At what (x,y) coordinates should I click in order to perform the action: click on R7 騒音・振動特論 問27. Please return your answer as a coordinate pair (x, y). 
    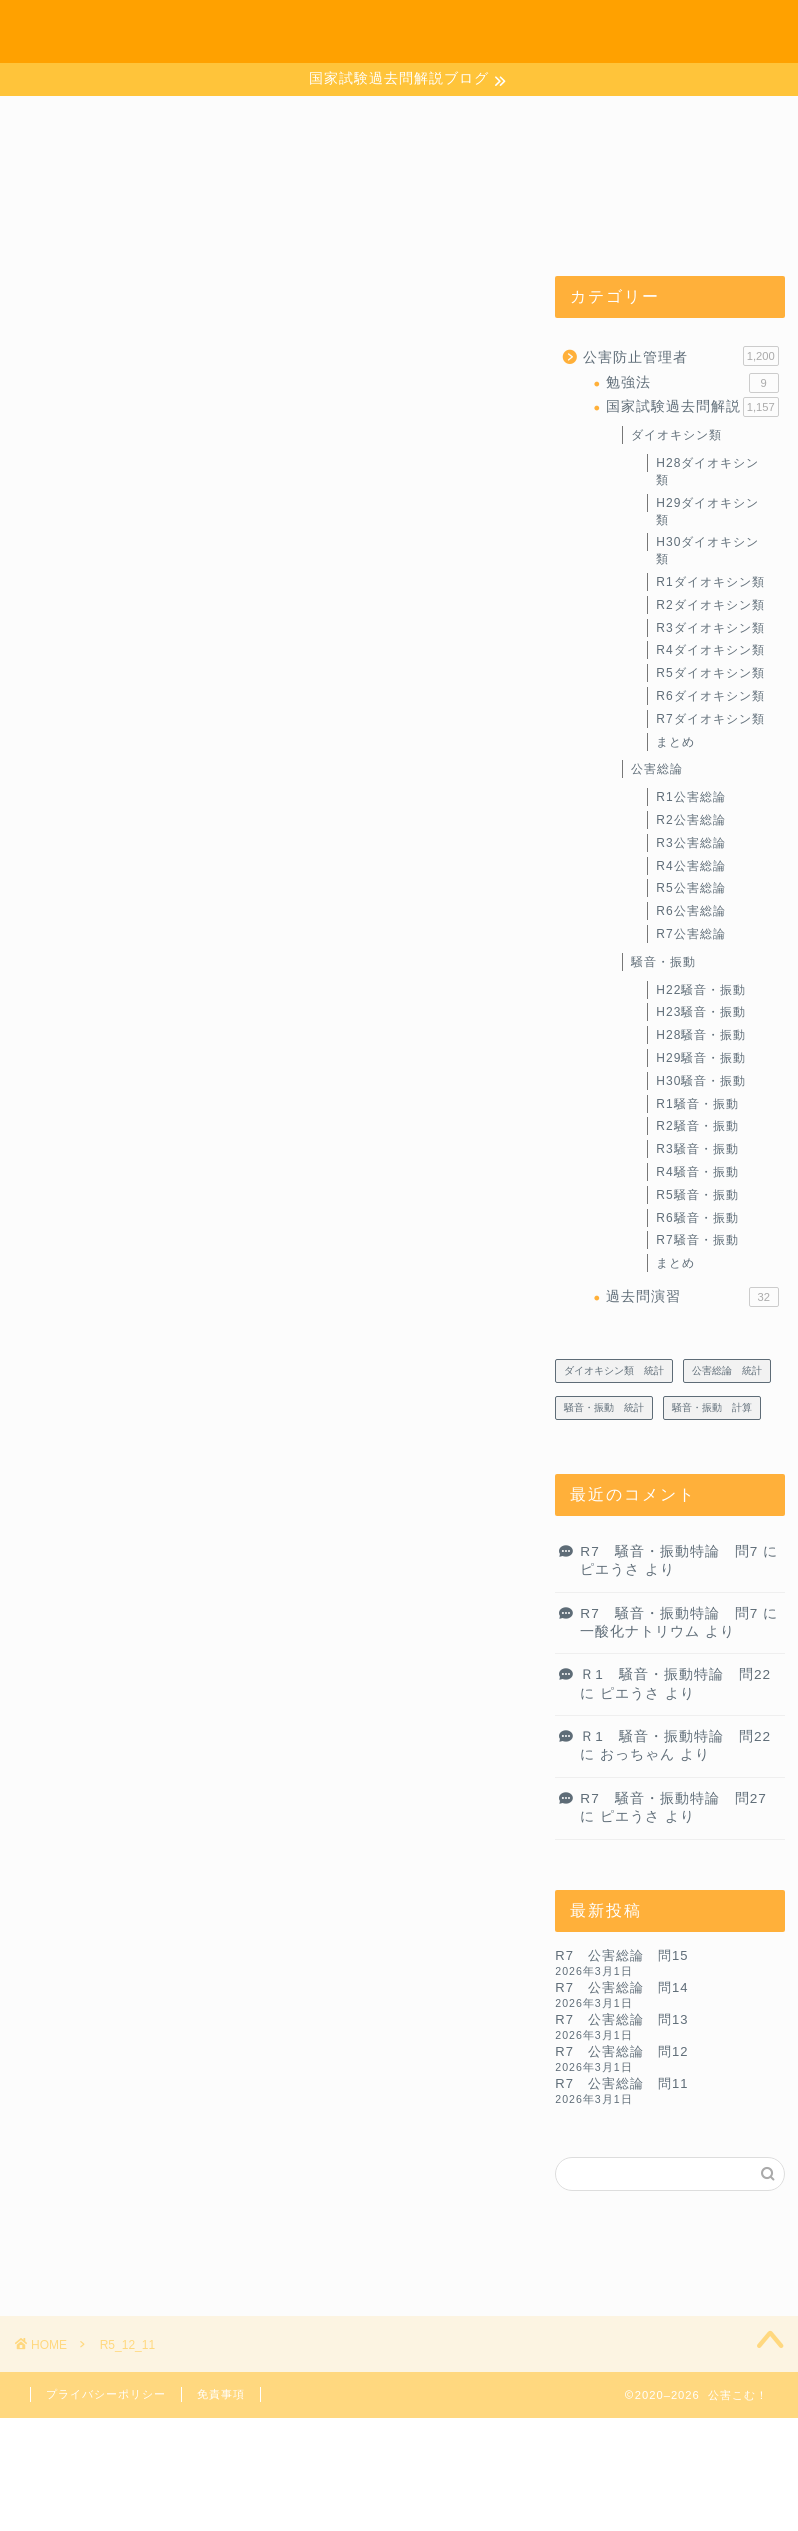
    Looking at the image, I should click on (673, 1799).